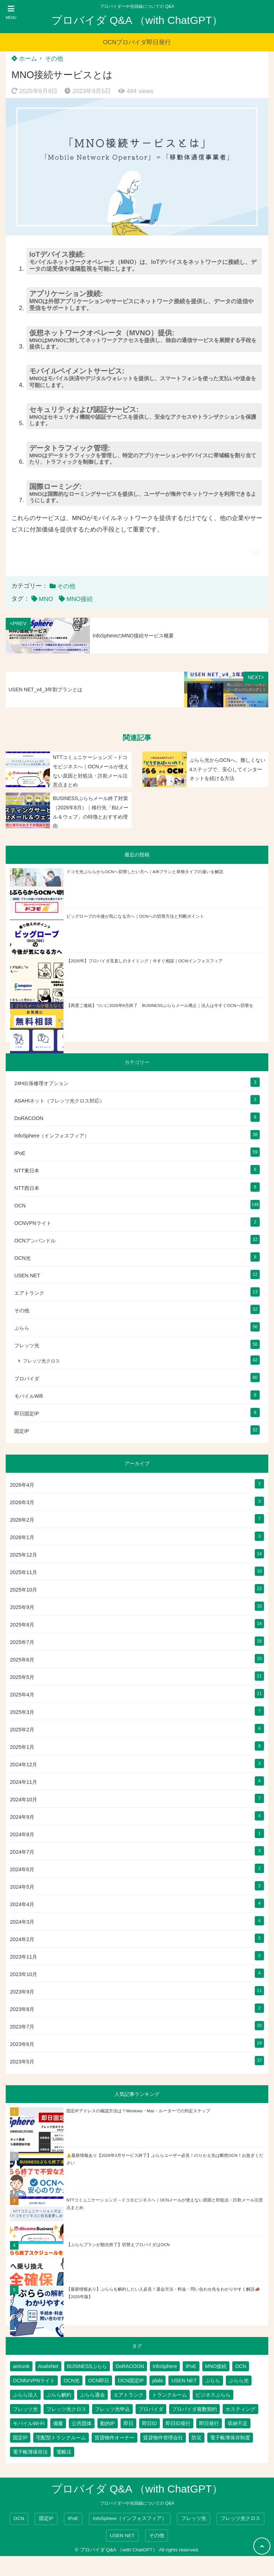  I want to click on 2023年11月, so click(23, 1957).